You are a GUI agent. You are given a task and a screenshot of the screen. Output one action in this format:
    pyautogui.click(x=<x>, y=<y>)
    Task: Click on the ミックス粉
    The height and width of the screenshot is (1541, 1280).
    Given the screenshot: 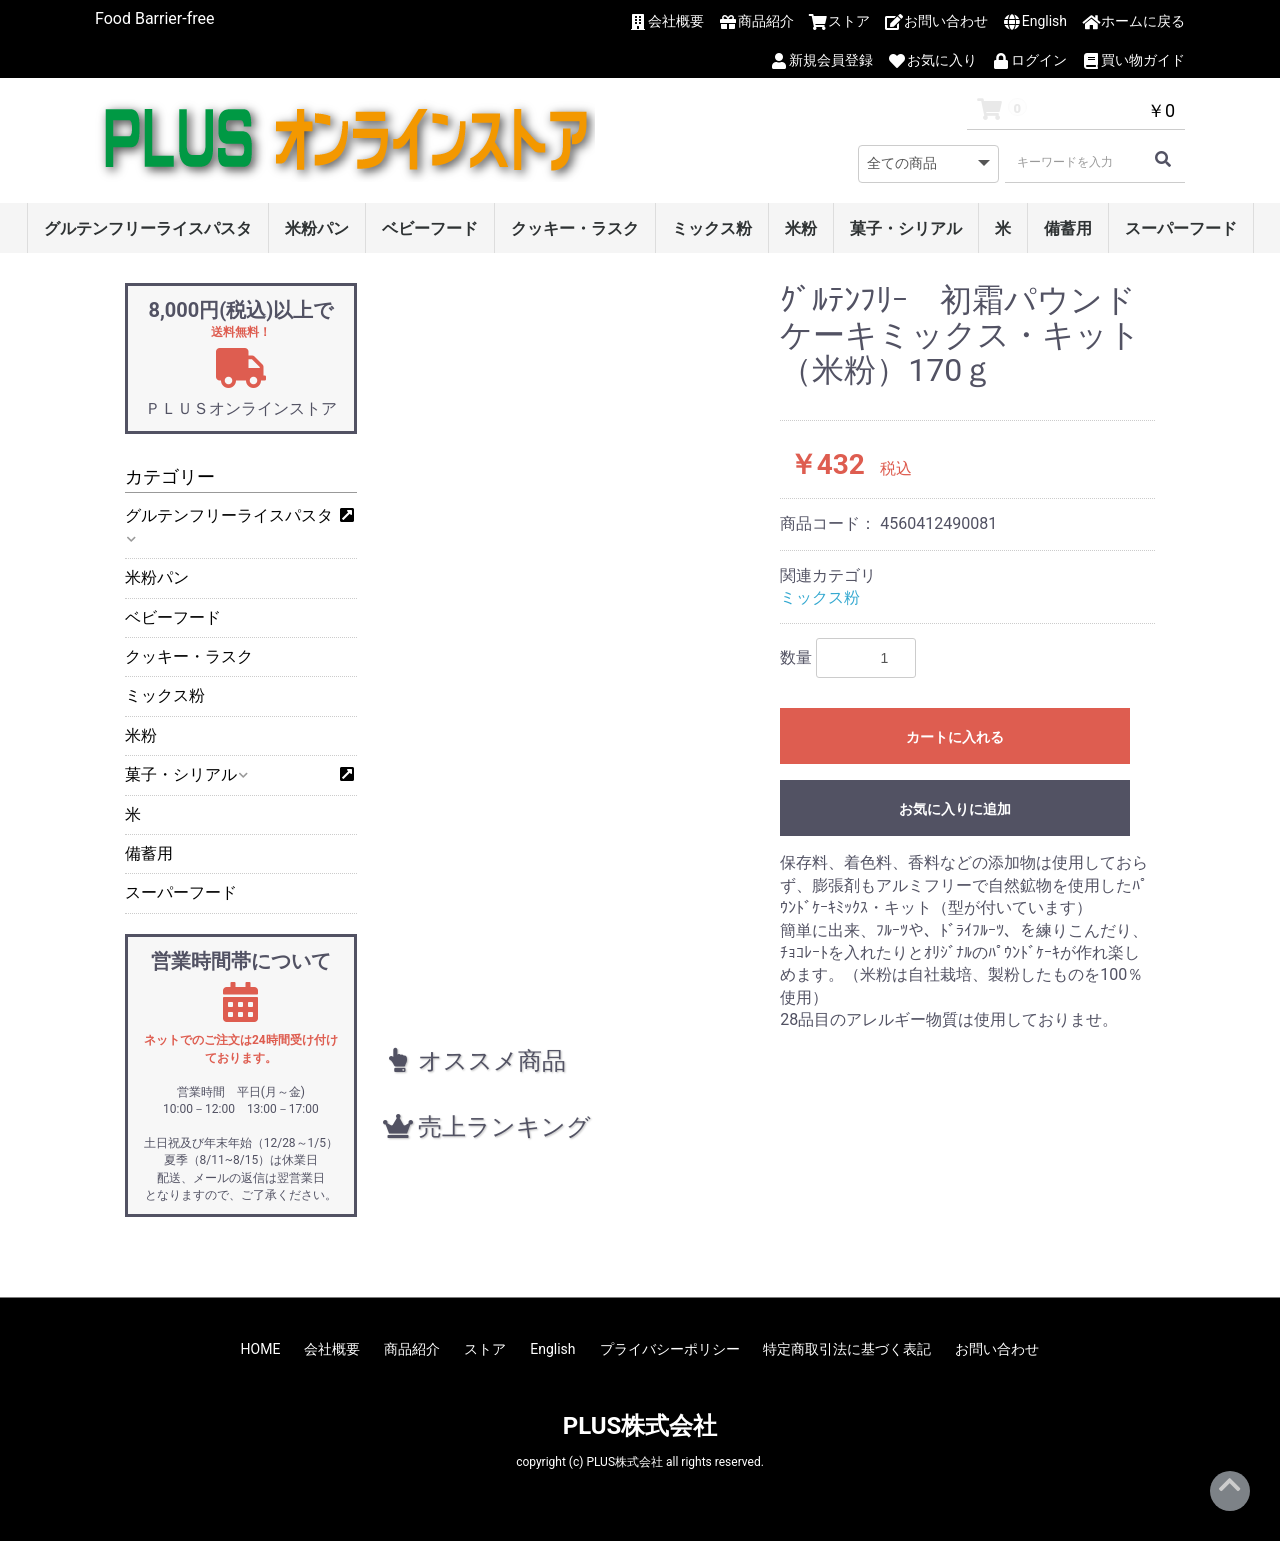 What is the action you would take?
    pyautogui.click(x=712, y=228)
    